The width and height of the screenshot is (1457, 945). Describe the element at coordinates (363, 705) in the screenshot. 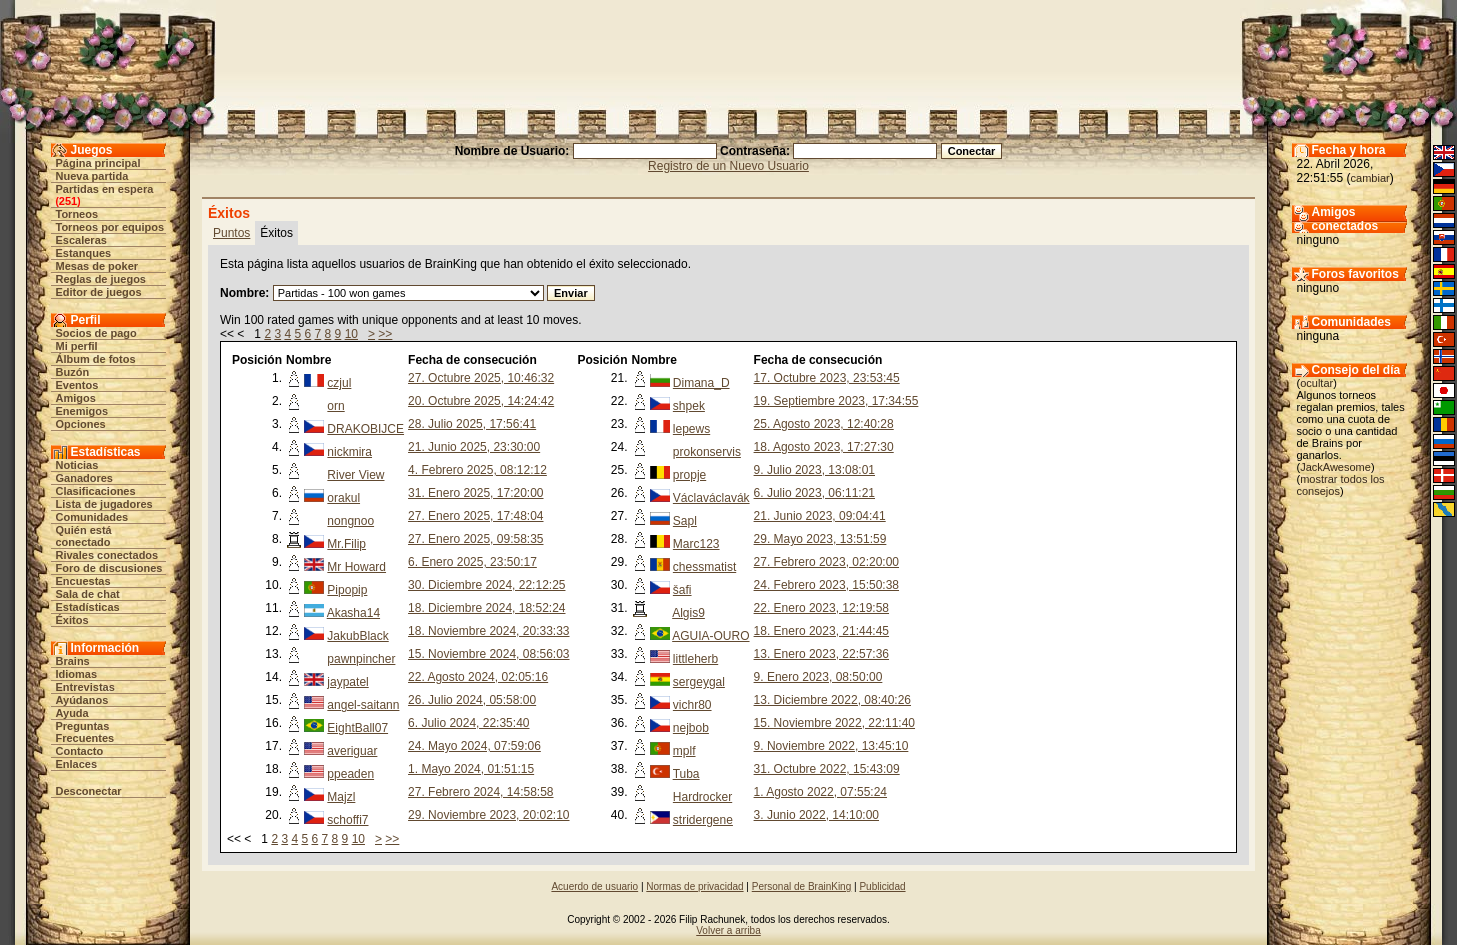

I see `angel-saitann` at that location.